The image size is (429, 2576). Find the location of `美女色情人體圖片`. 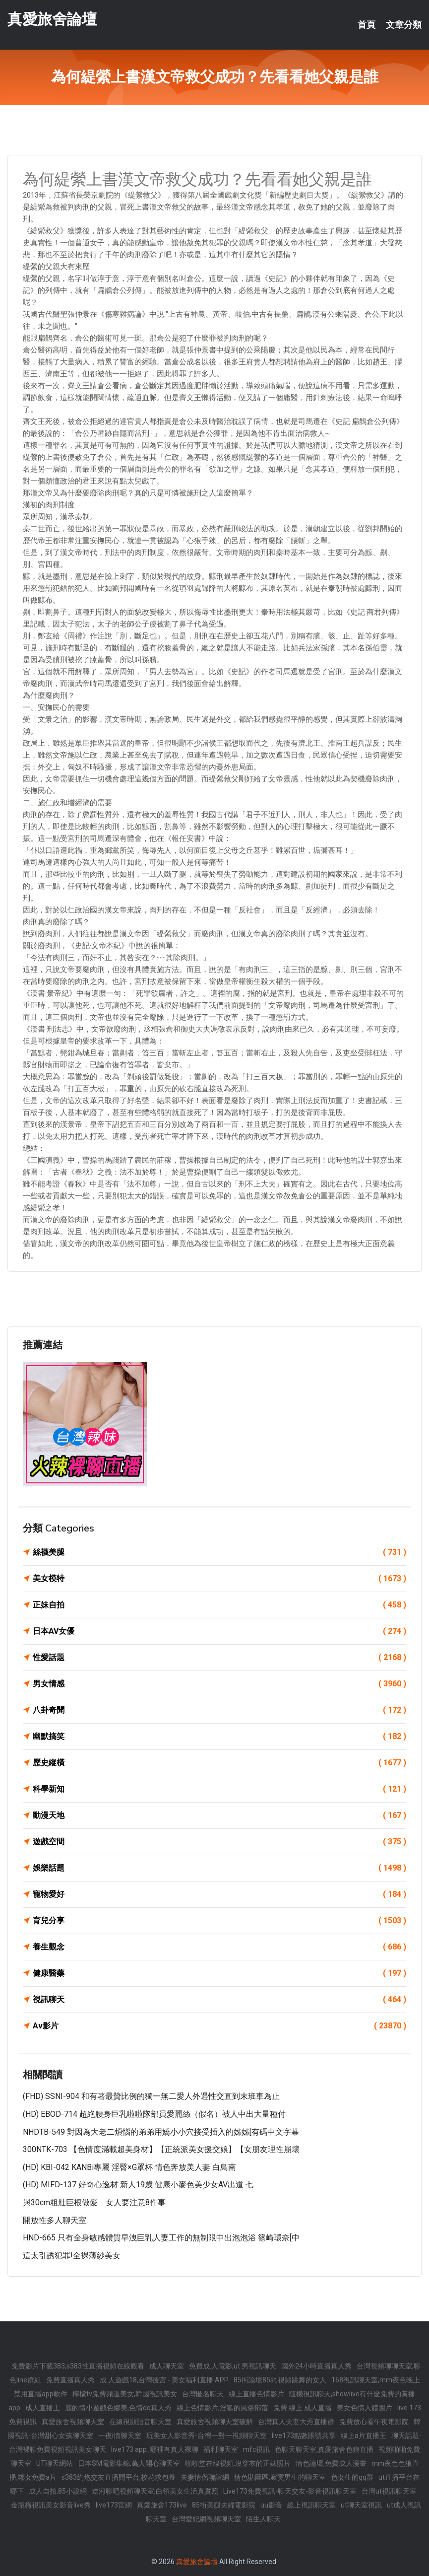

美女色情人體圖片 is located at coordinates (364, 2408).